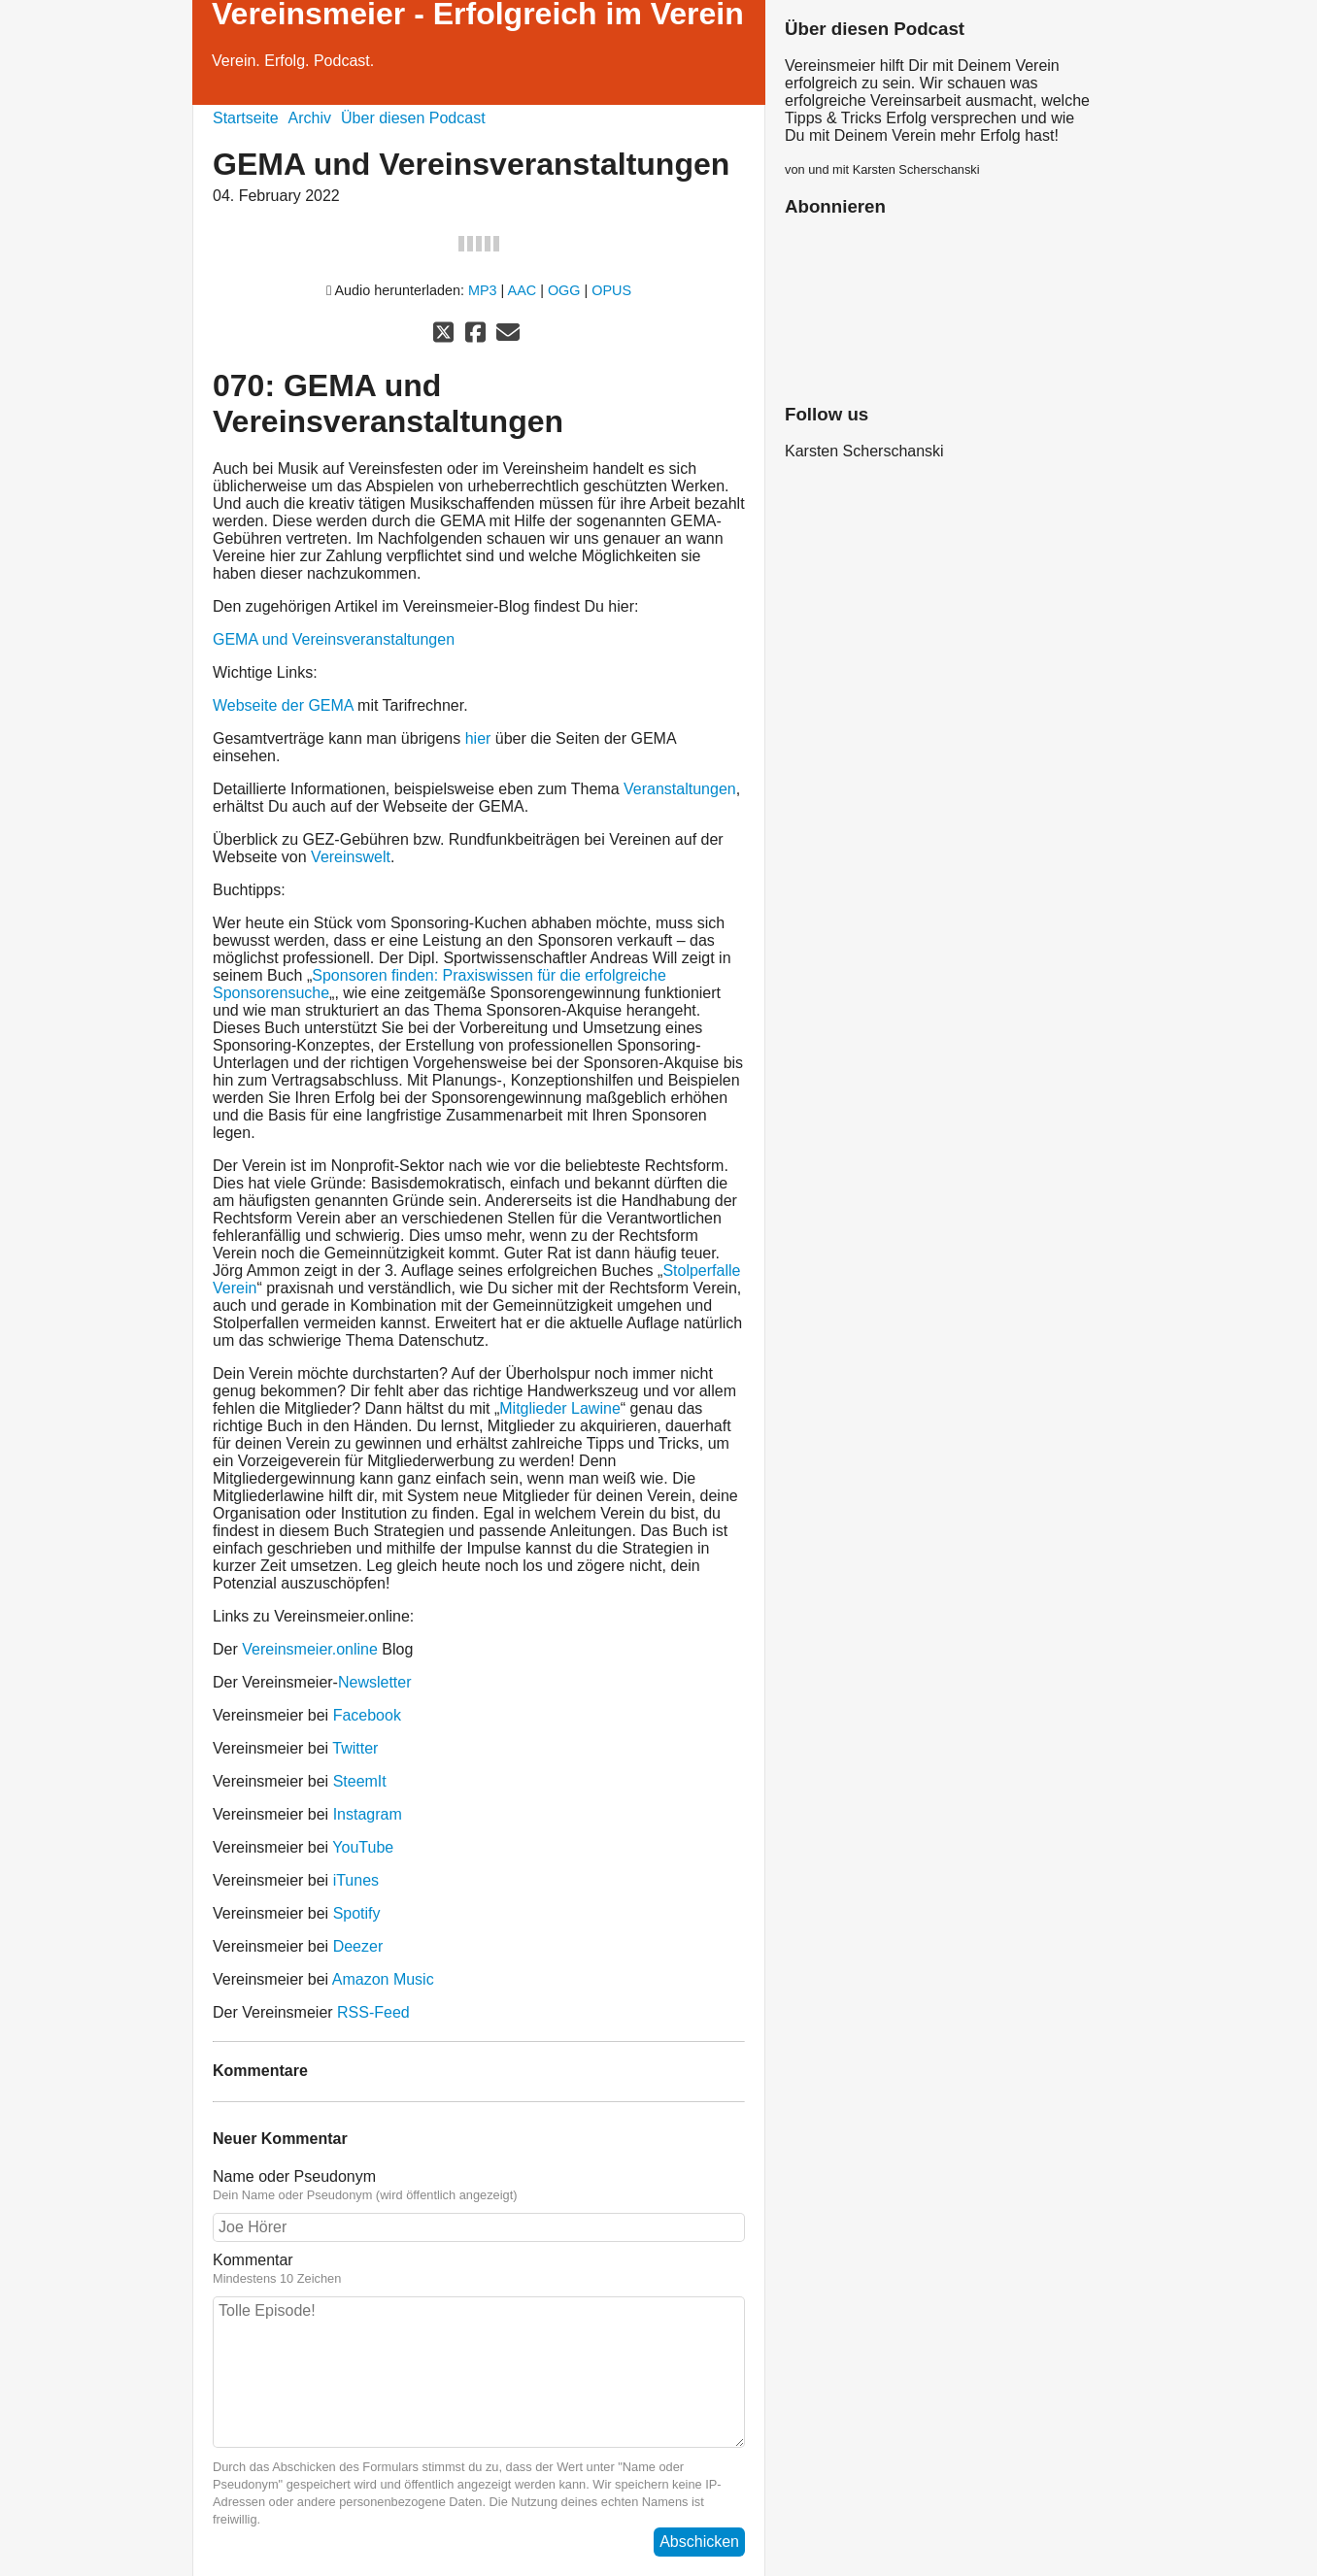 The height and width of the screenshot is (2576, 1317). What do you see at coordinates (373, 2012) in the screenshot?
I see `RSS-Feed` at bounding box center [373, 2012].